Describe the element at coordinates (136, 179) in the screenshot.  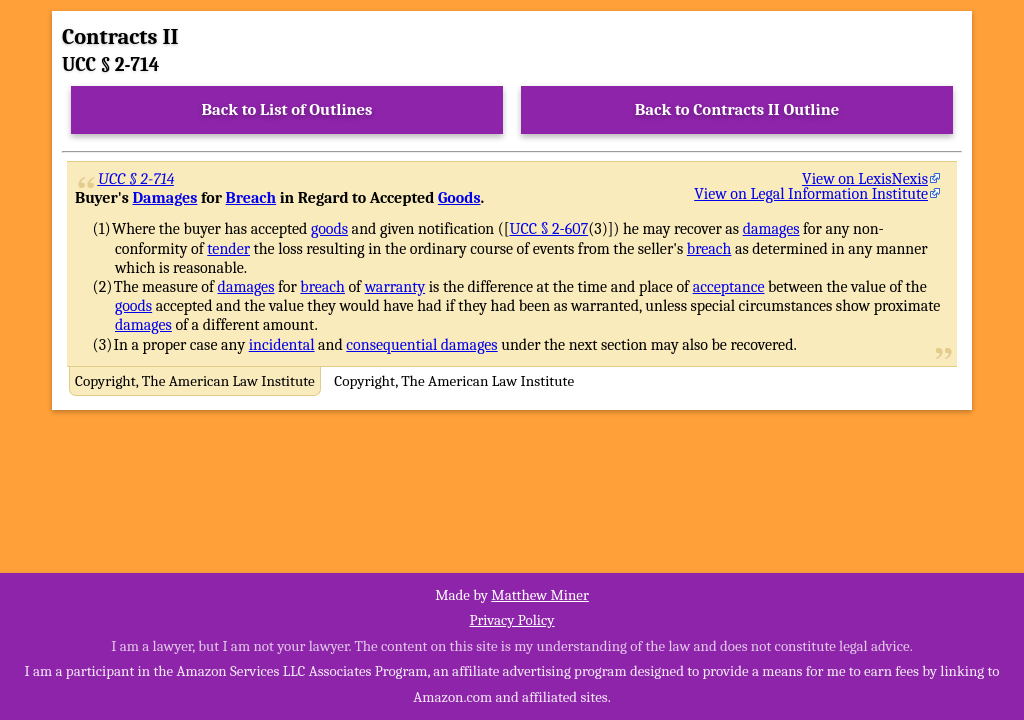
I see `UCC § 2-714` at that location.